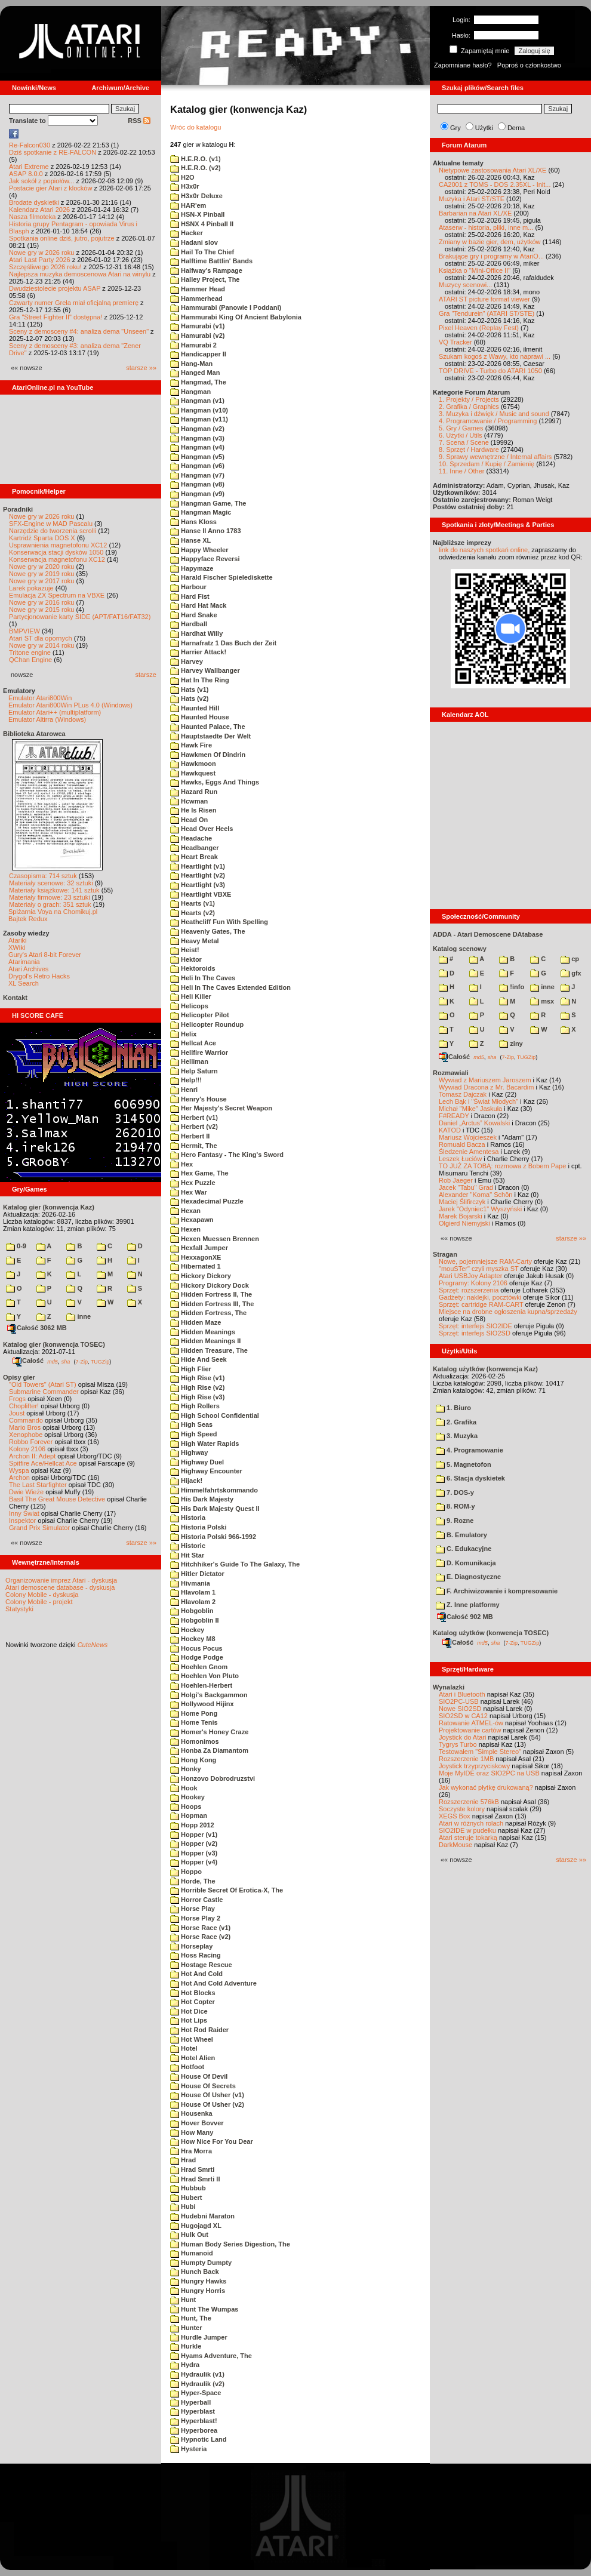 This screenshot has height=2576, width=591. I want to click on Hot Copter, so click(192, 2001).